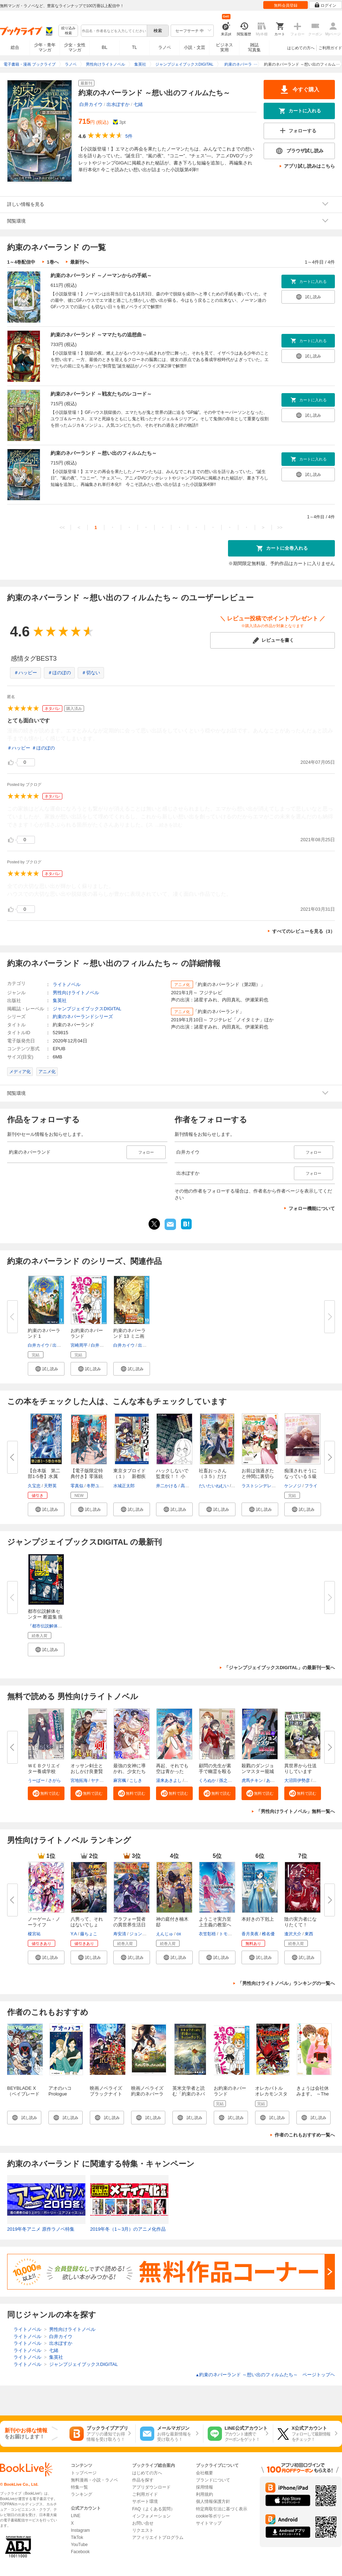 The height and width of the screenshot is (2576, 342). Describe the element at coordinates (224, 47) in the screenshot. I see `ビジネス実用` at that location.